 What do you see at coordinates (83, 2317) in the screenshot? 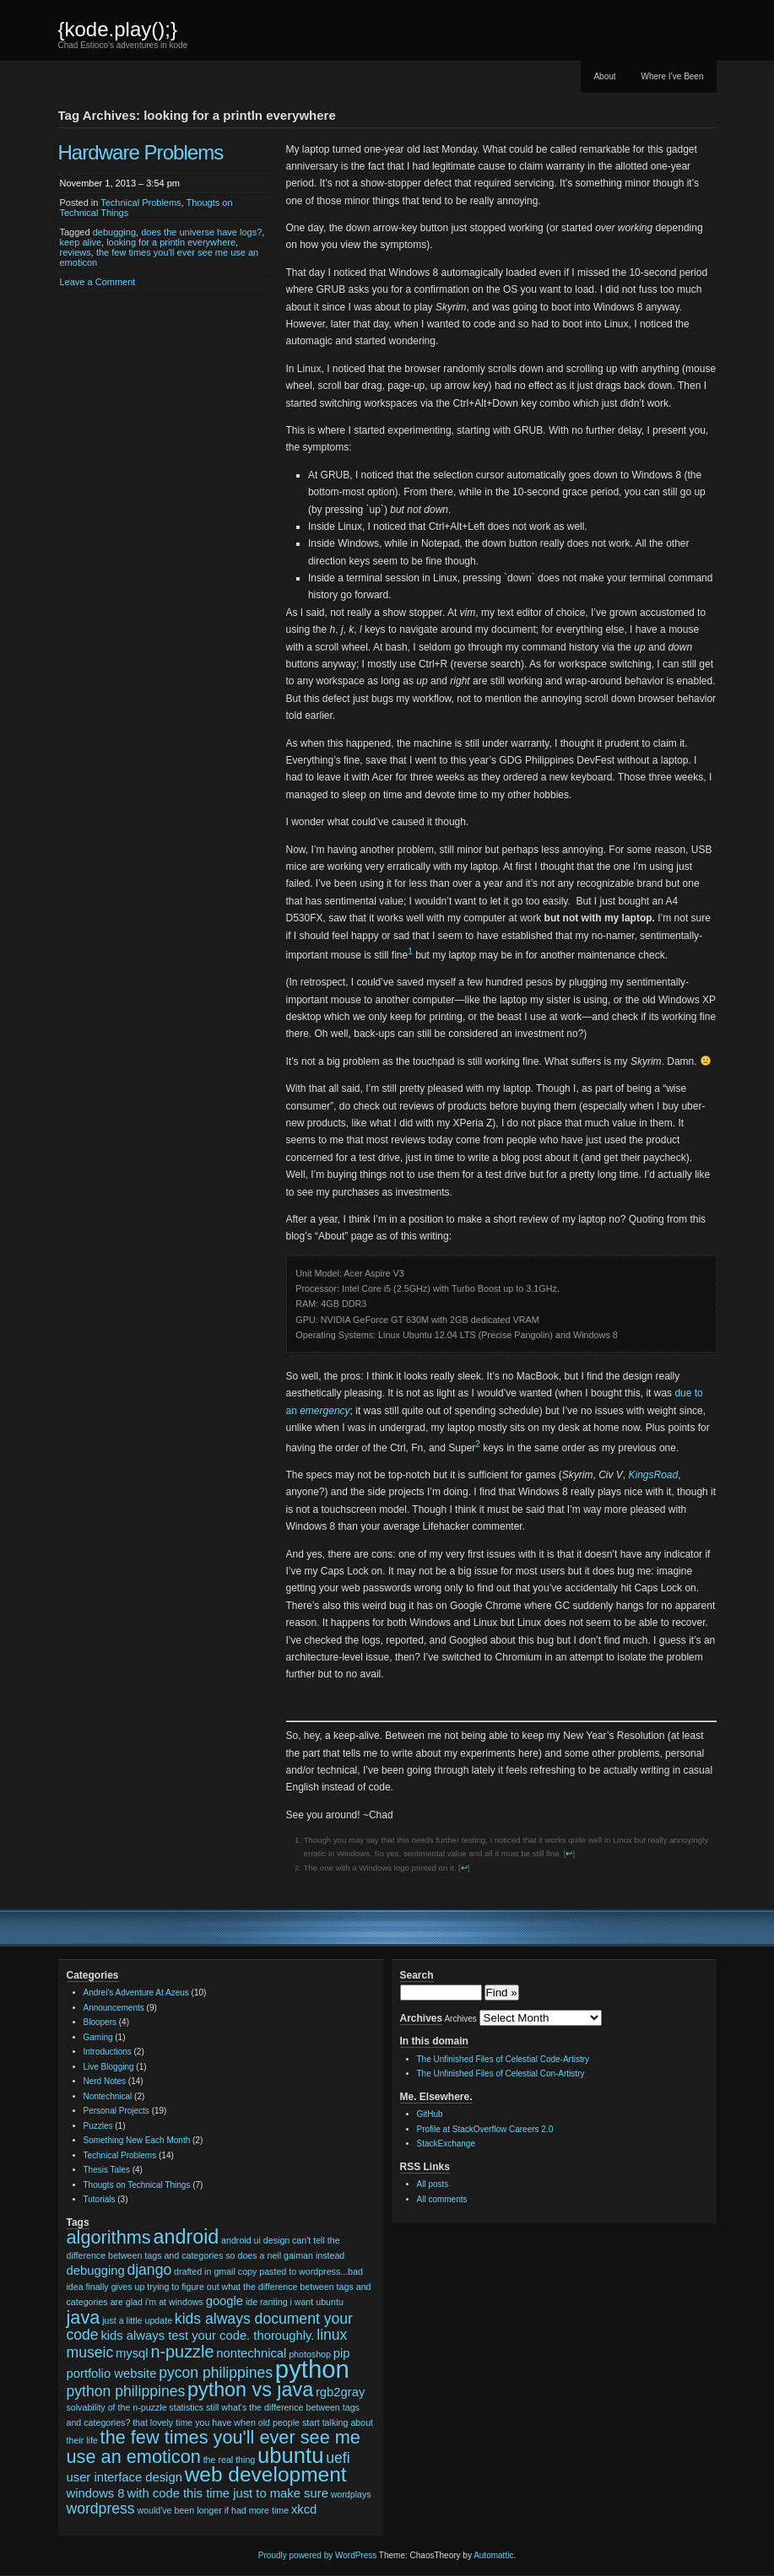
I see `java` at bounding box center [83, 2317].